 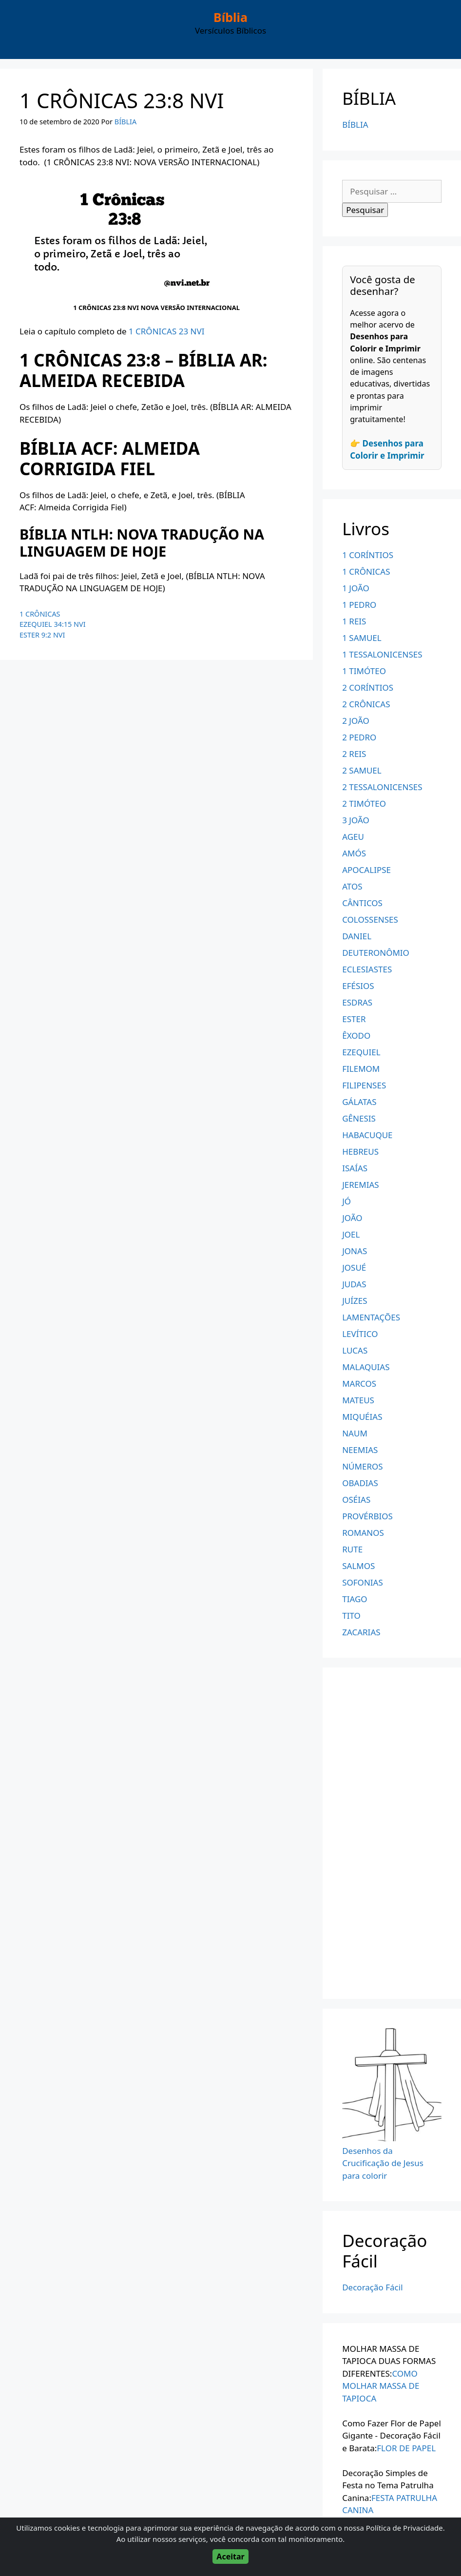 What do you see at coordinates (354, 1599) in the screenshot?
I see `TIAGO` at bounding box center [354, 1599].